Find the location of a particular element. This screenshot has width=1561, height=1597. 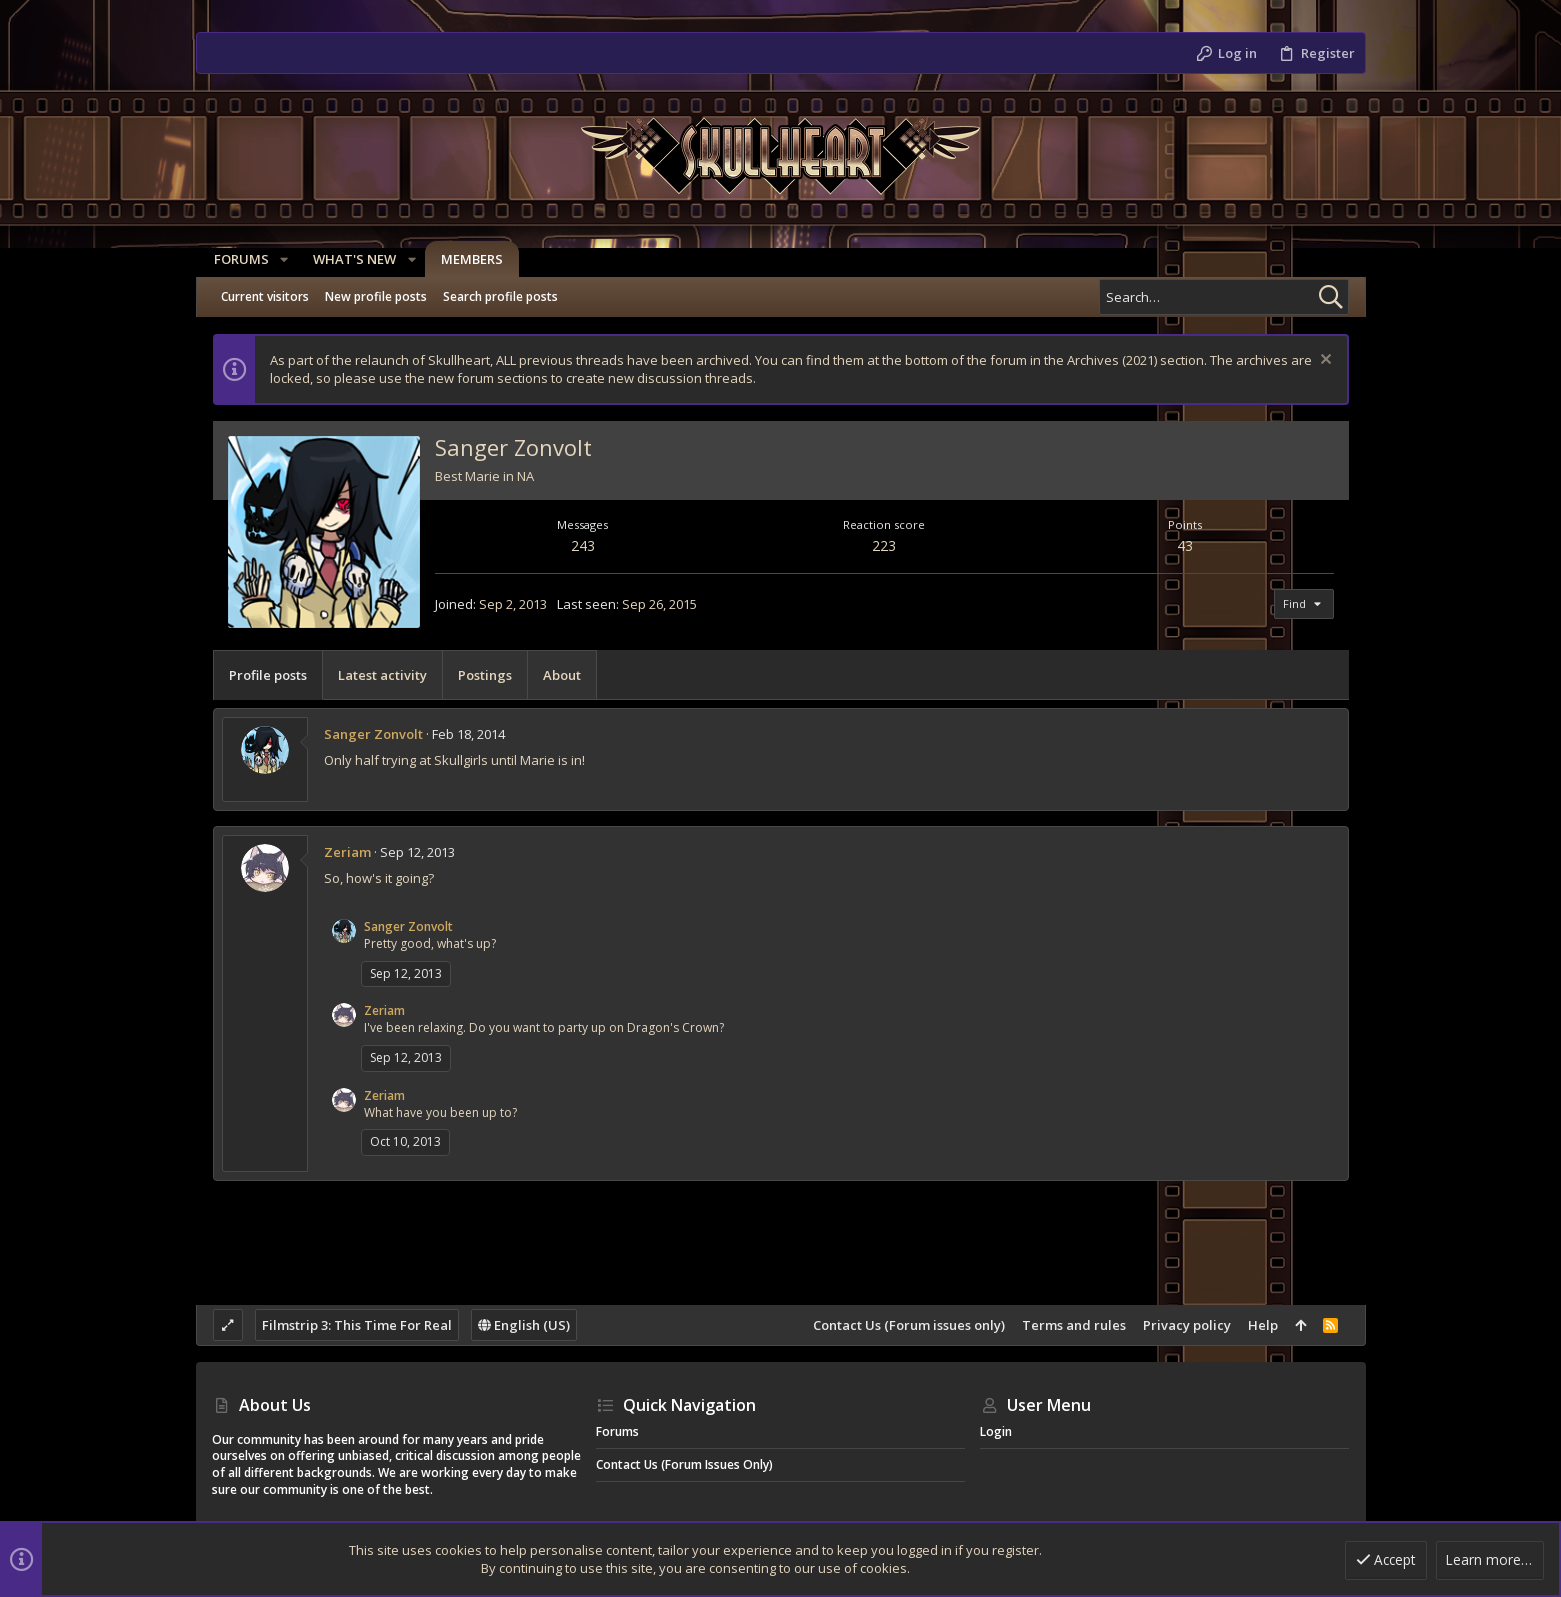

Profile posts [tab] is located at coordinates (268, 675).